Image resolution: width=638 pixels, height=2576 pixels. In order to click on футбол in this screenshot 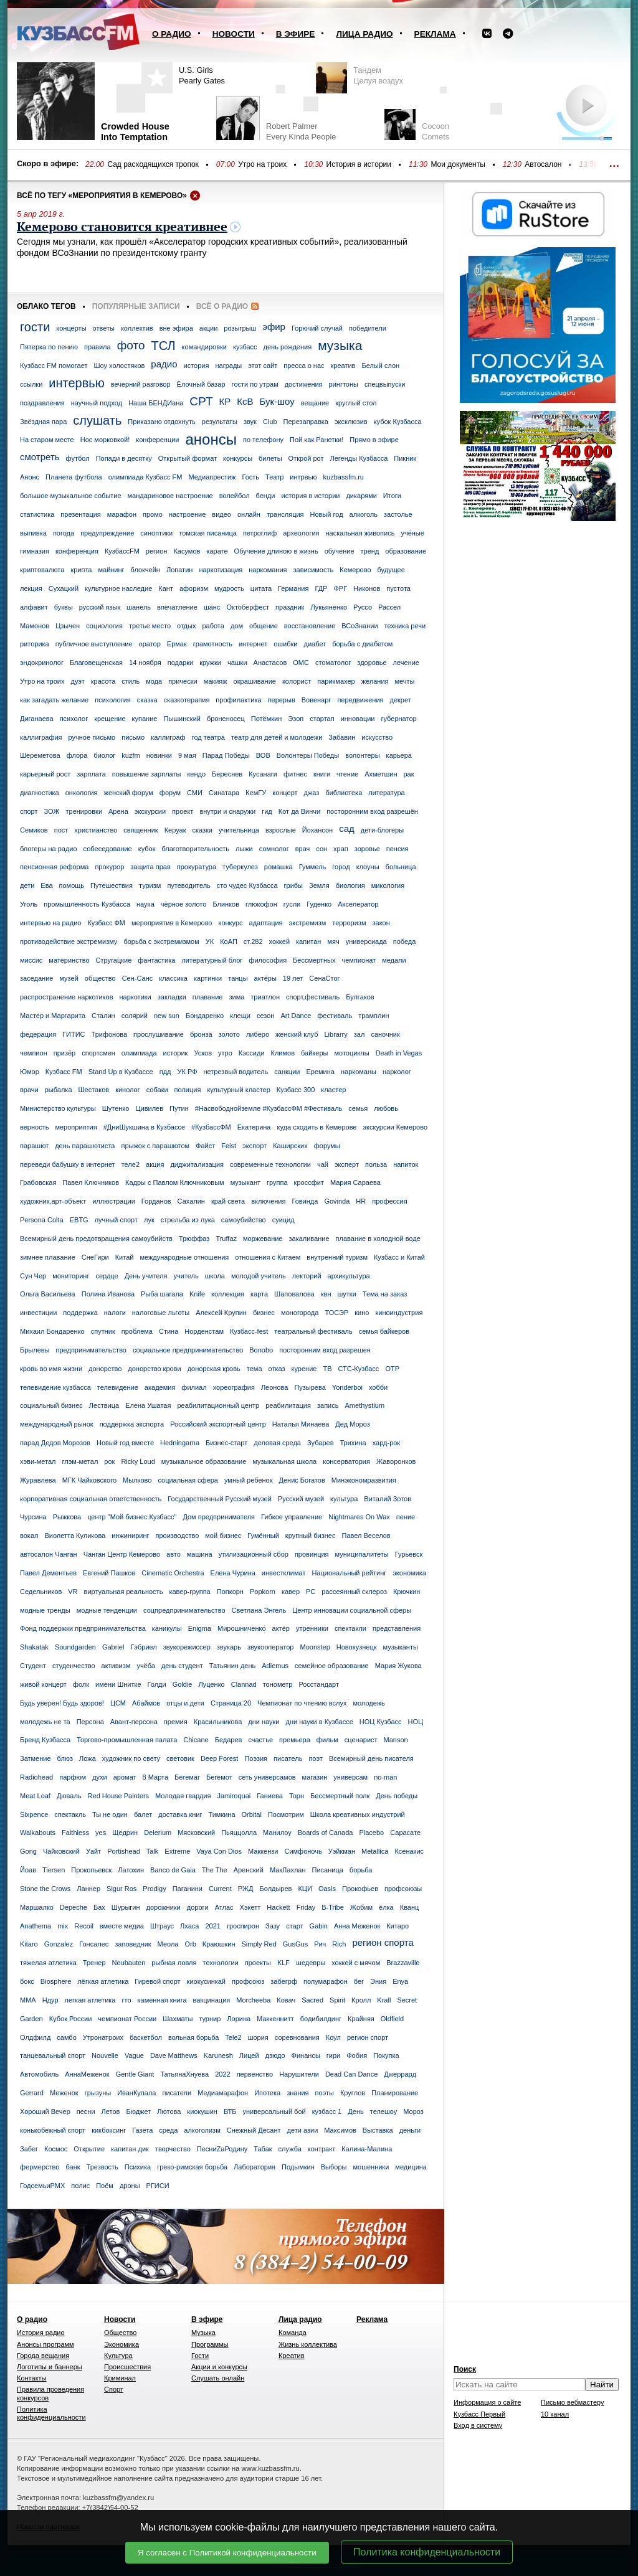, I will do `click(78, 458)`.